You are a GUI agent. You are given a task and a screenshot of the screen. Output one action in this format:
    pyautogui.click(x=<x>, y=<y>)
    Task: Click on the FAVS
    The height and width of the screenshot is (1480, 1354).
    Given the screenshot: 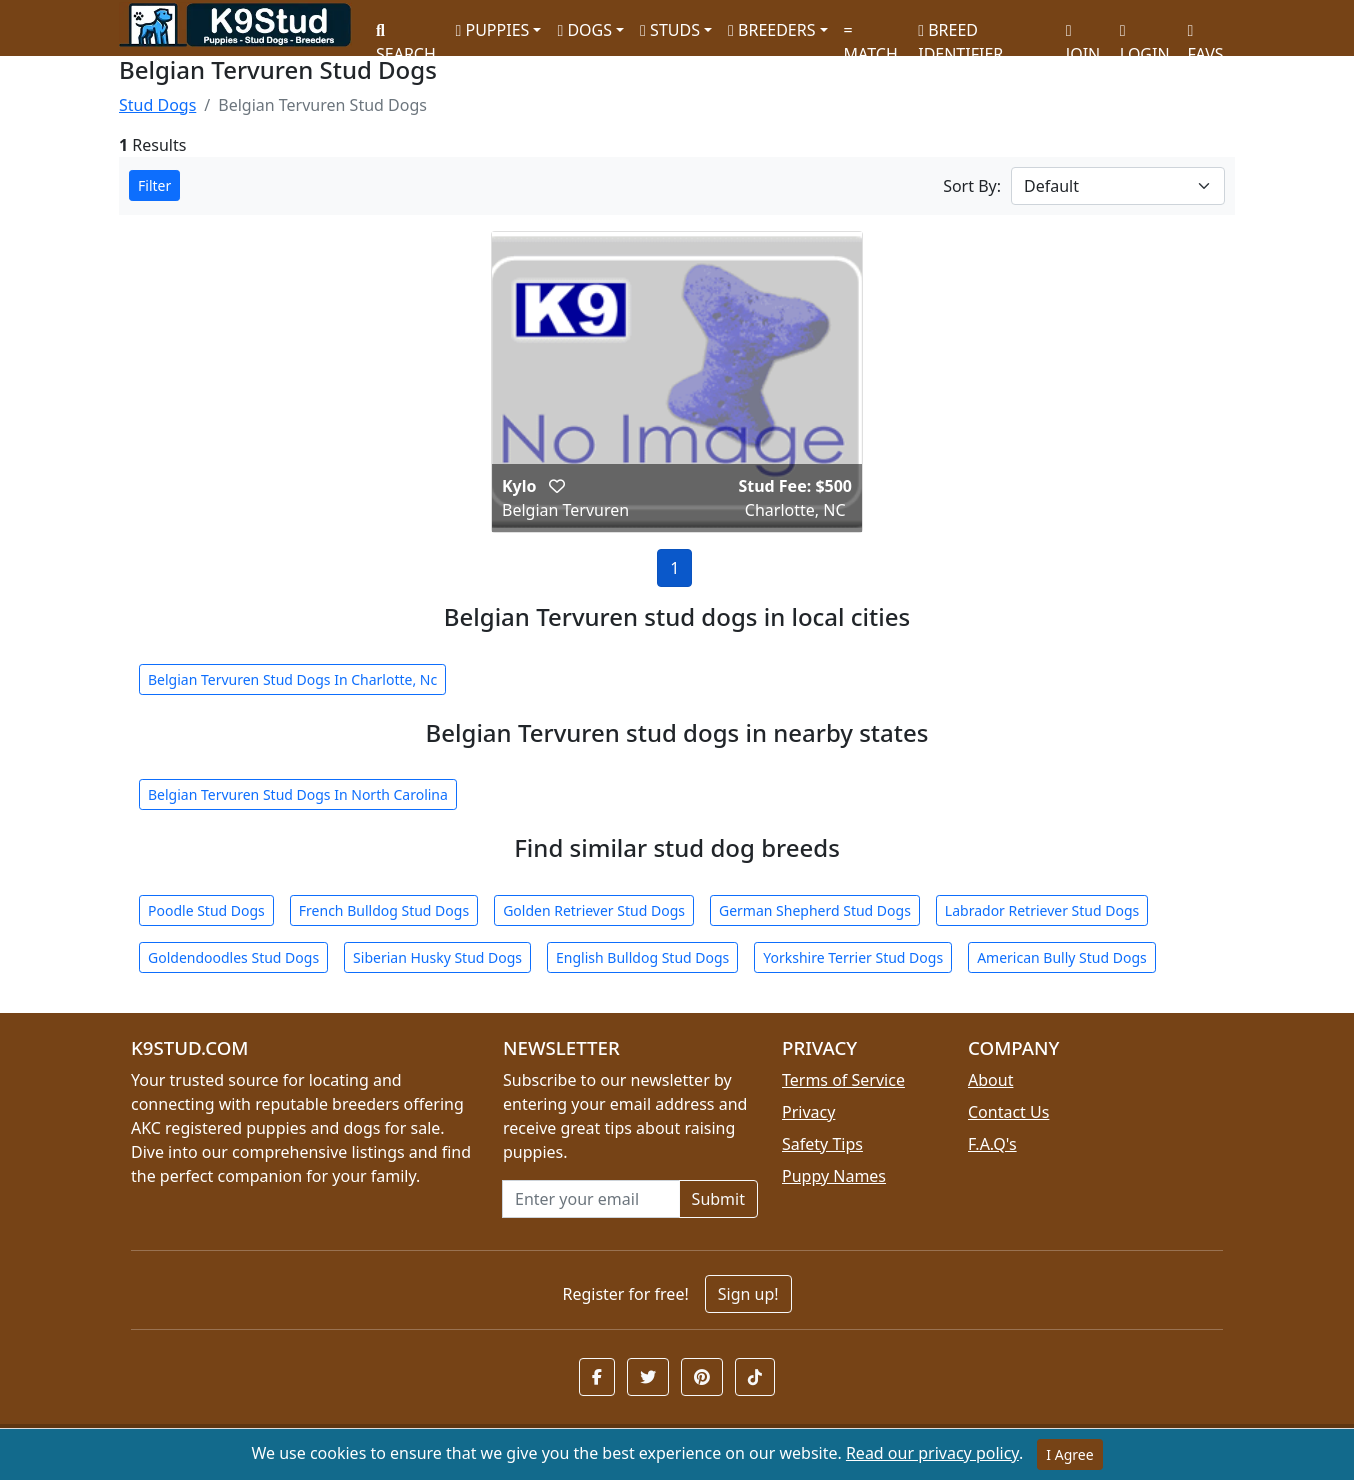 What is the action you would take?
    pyautogui.click(x=1206, y=35)
    